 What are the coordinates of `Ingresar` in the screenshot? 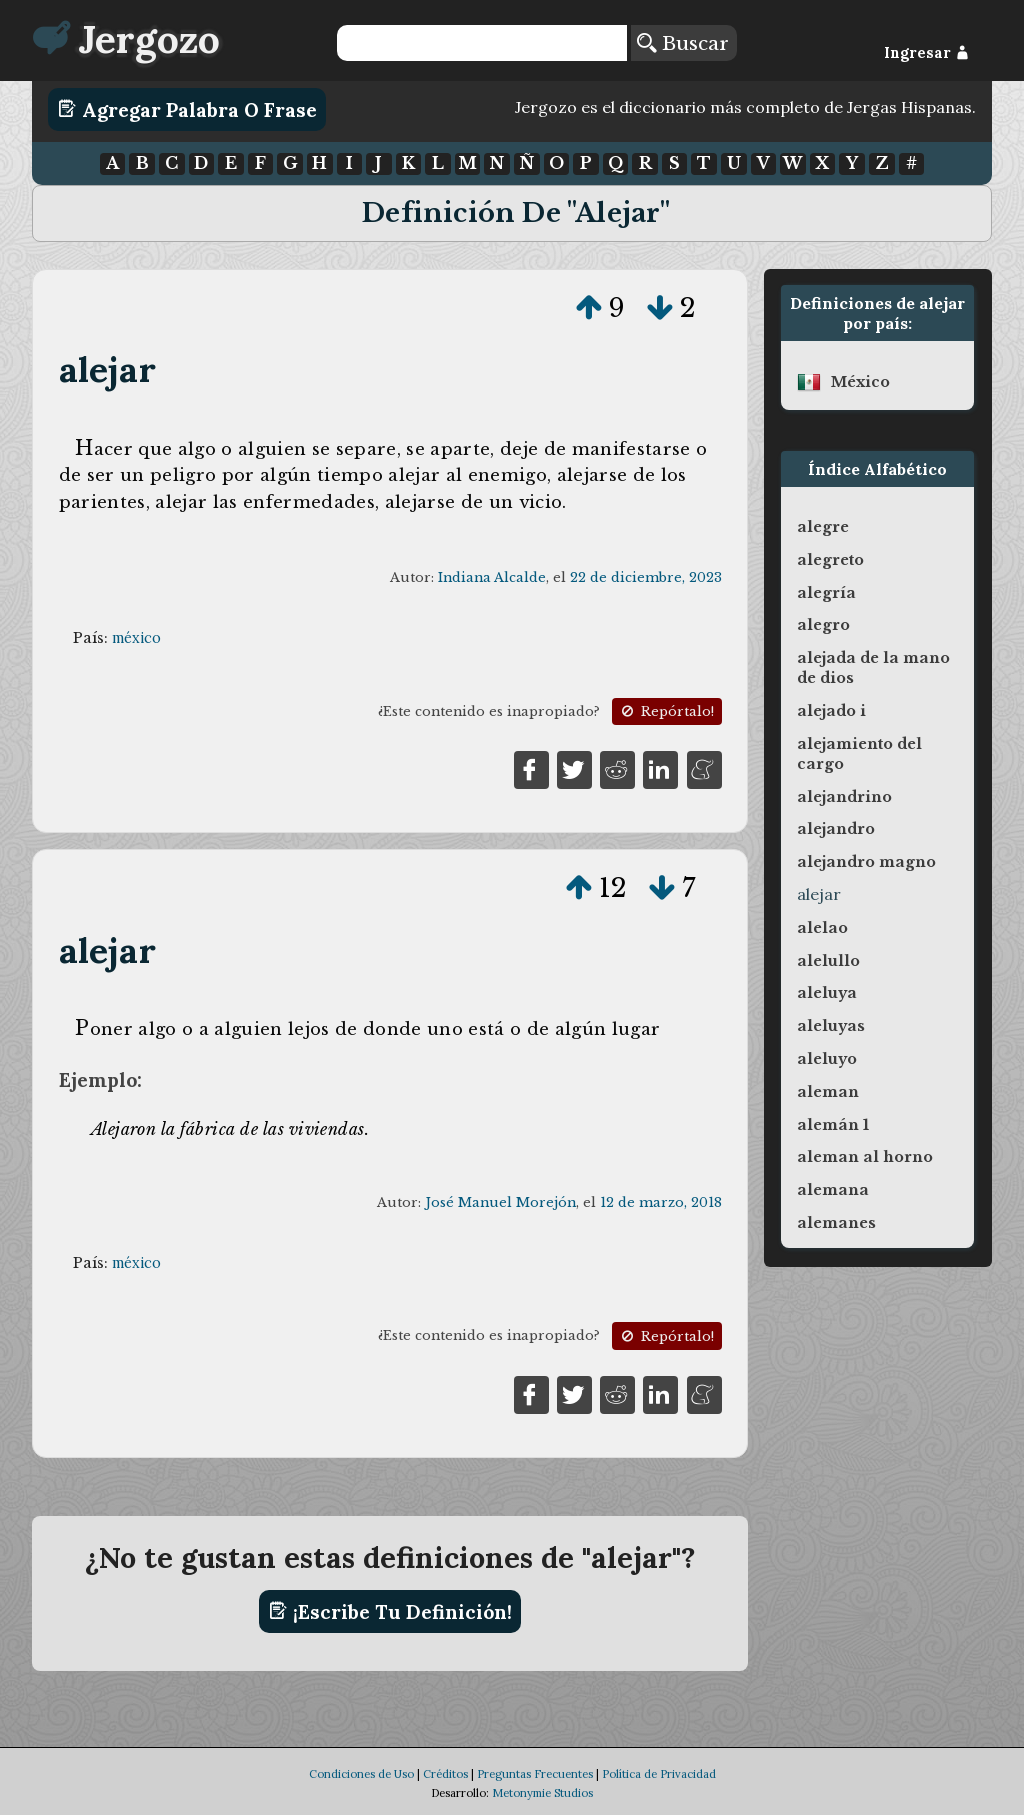 It's located at (926, 53).